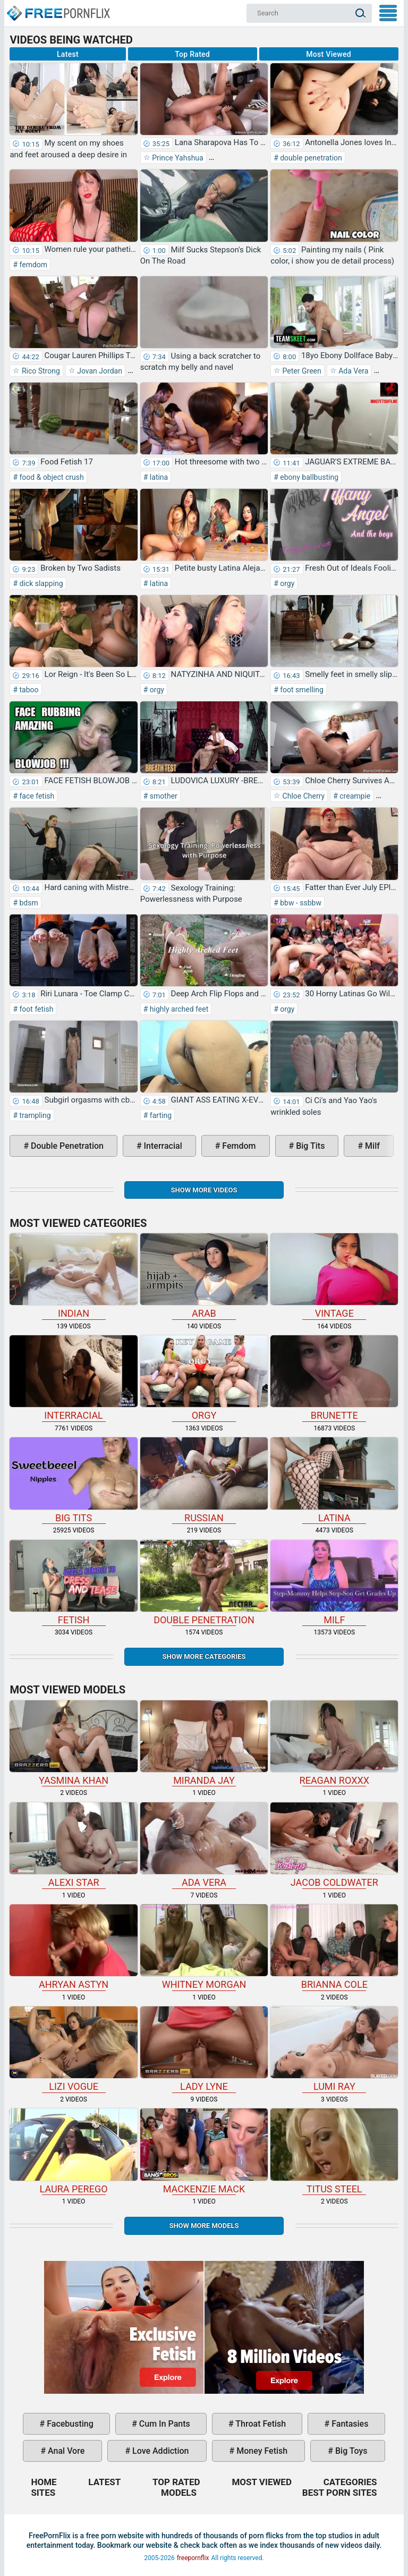 This screenshot has height=2576, width=408. What do you see at coordinates (301, 689) in the screenshot?
I see `foot smelling` at bounding box center [301, 689].